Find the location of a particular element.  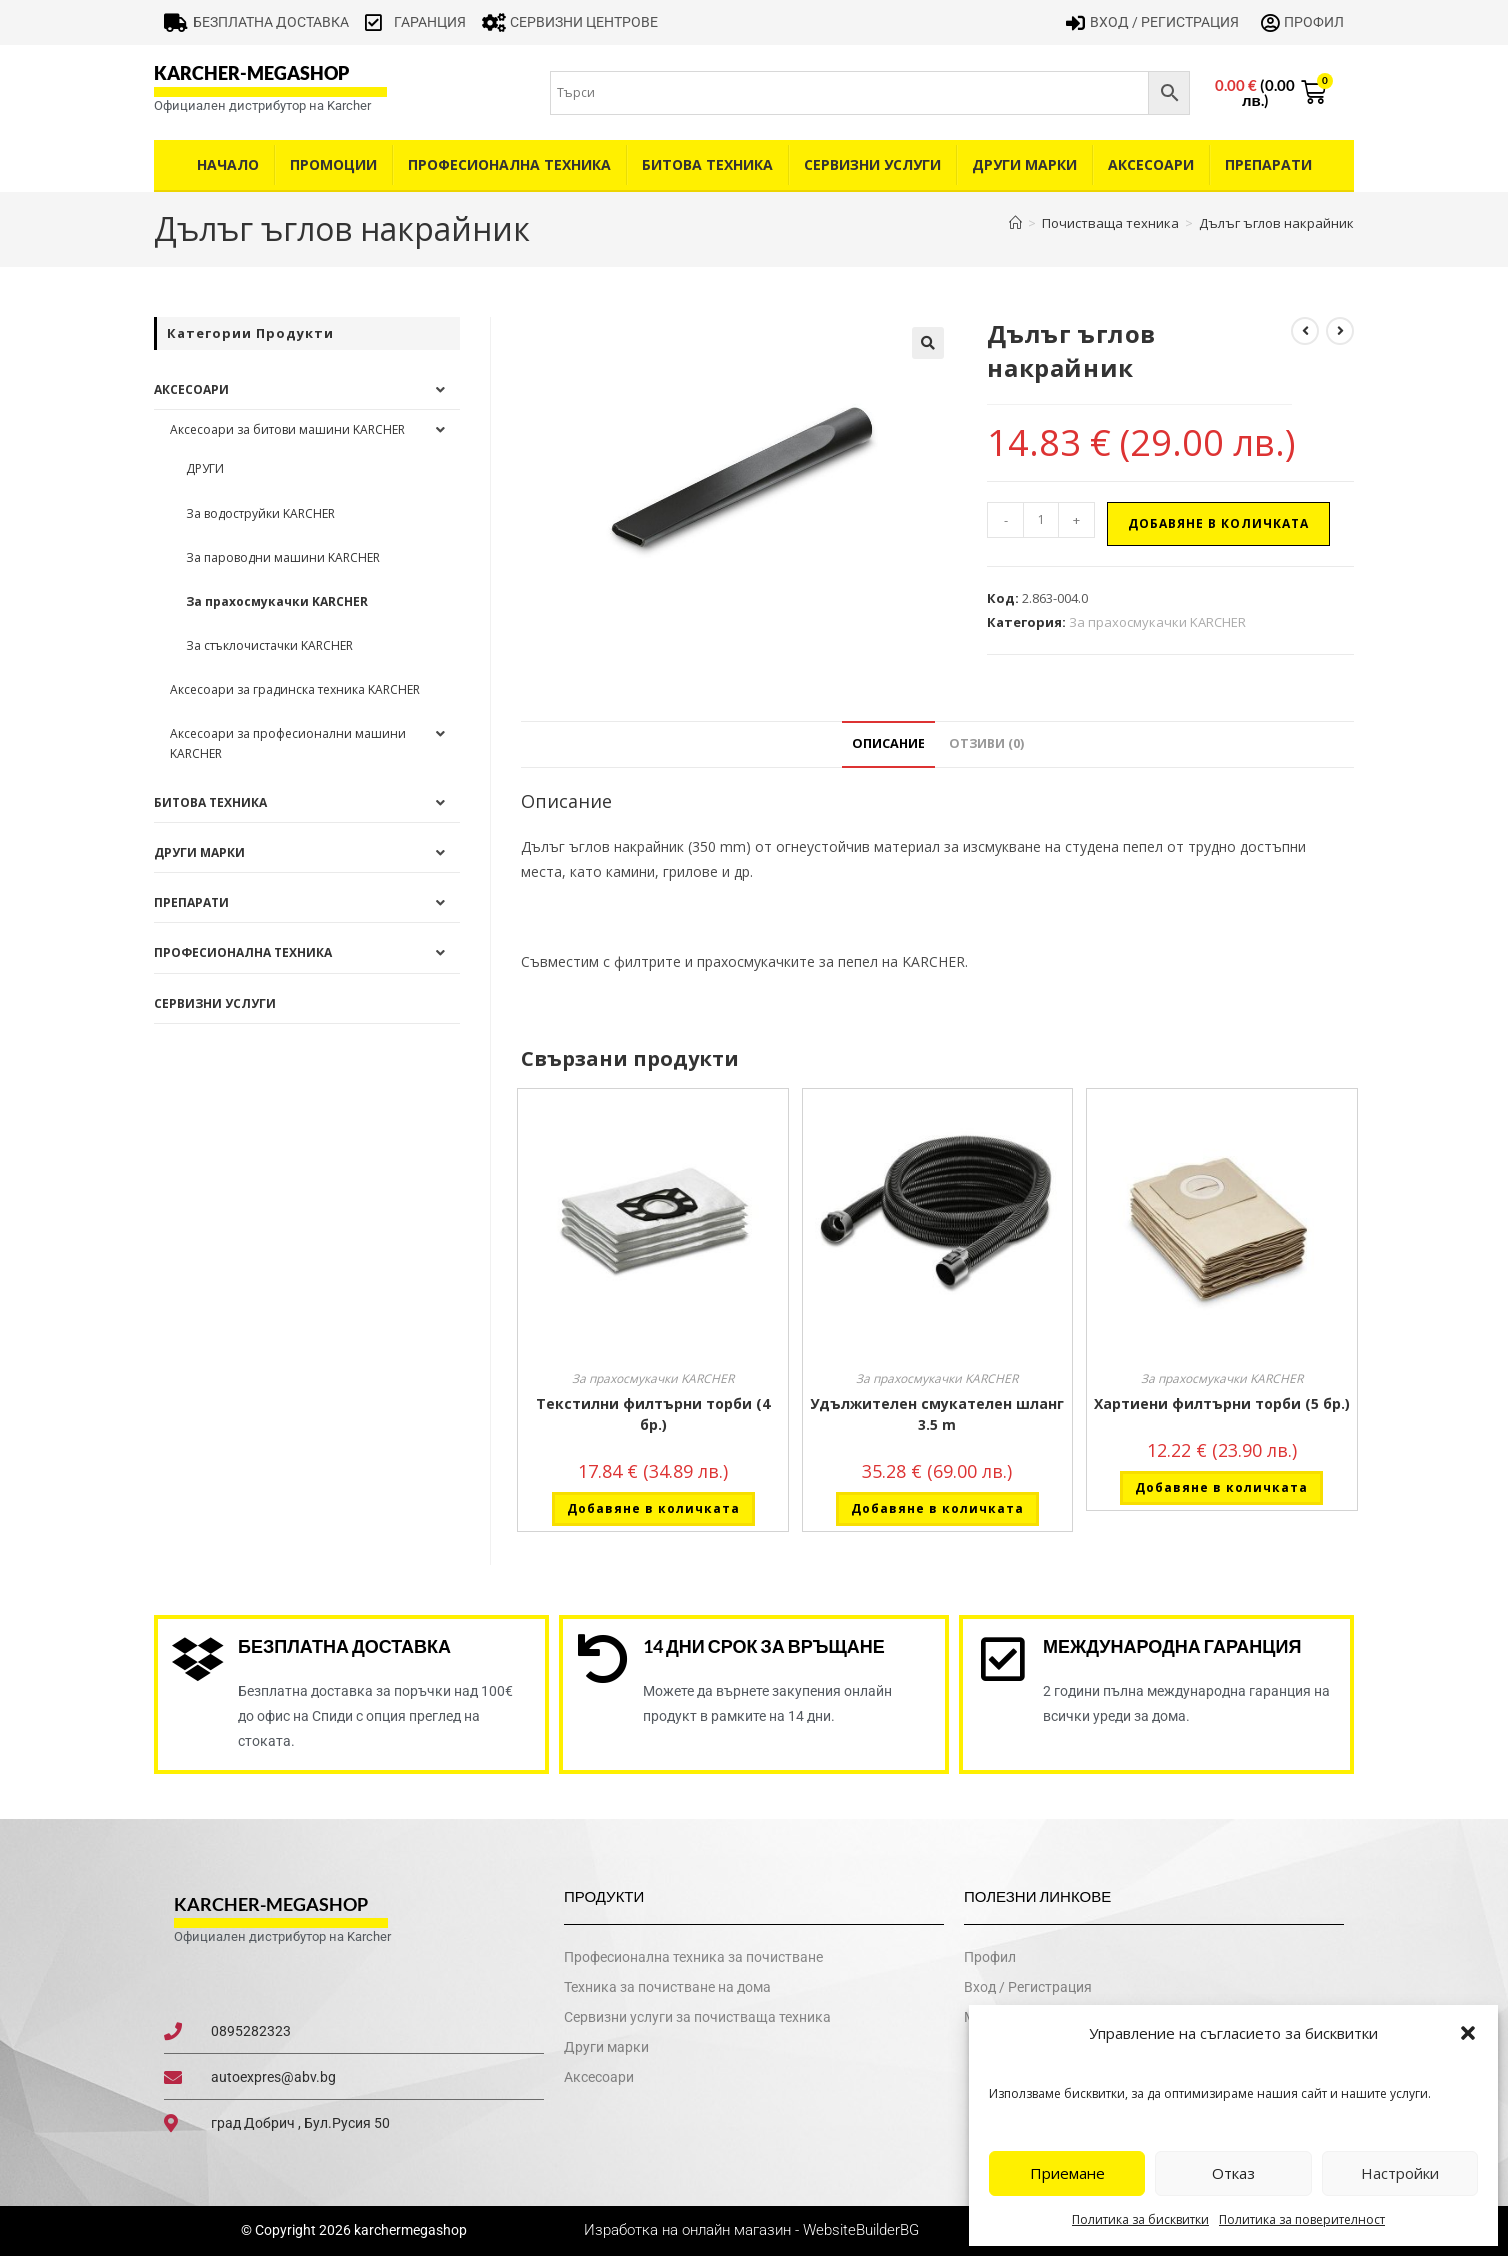

За прахосмукачки KARCHER is located at coordinates (1157, 622).